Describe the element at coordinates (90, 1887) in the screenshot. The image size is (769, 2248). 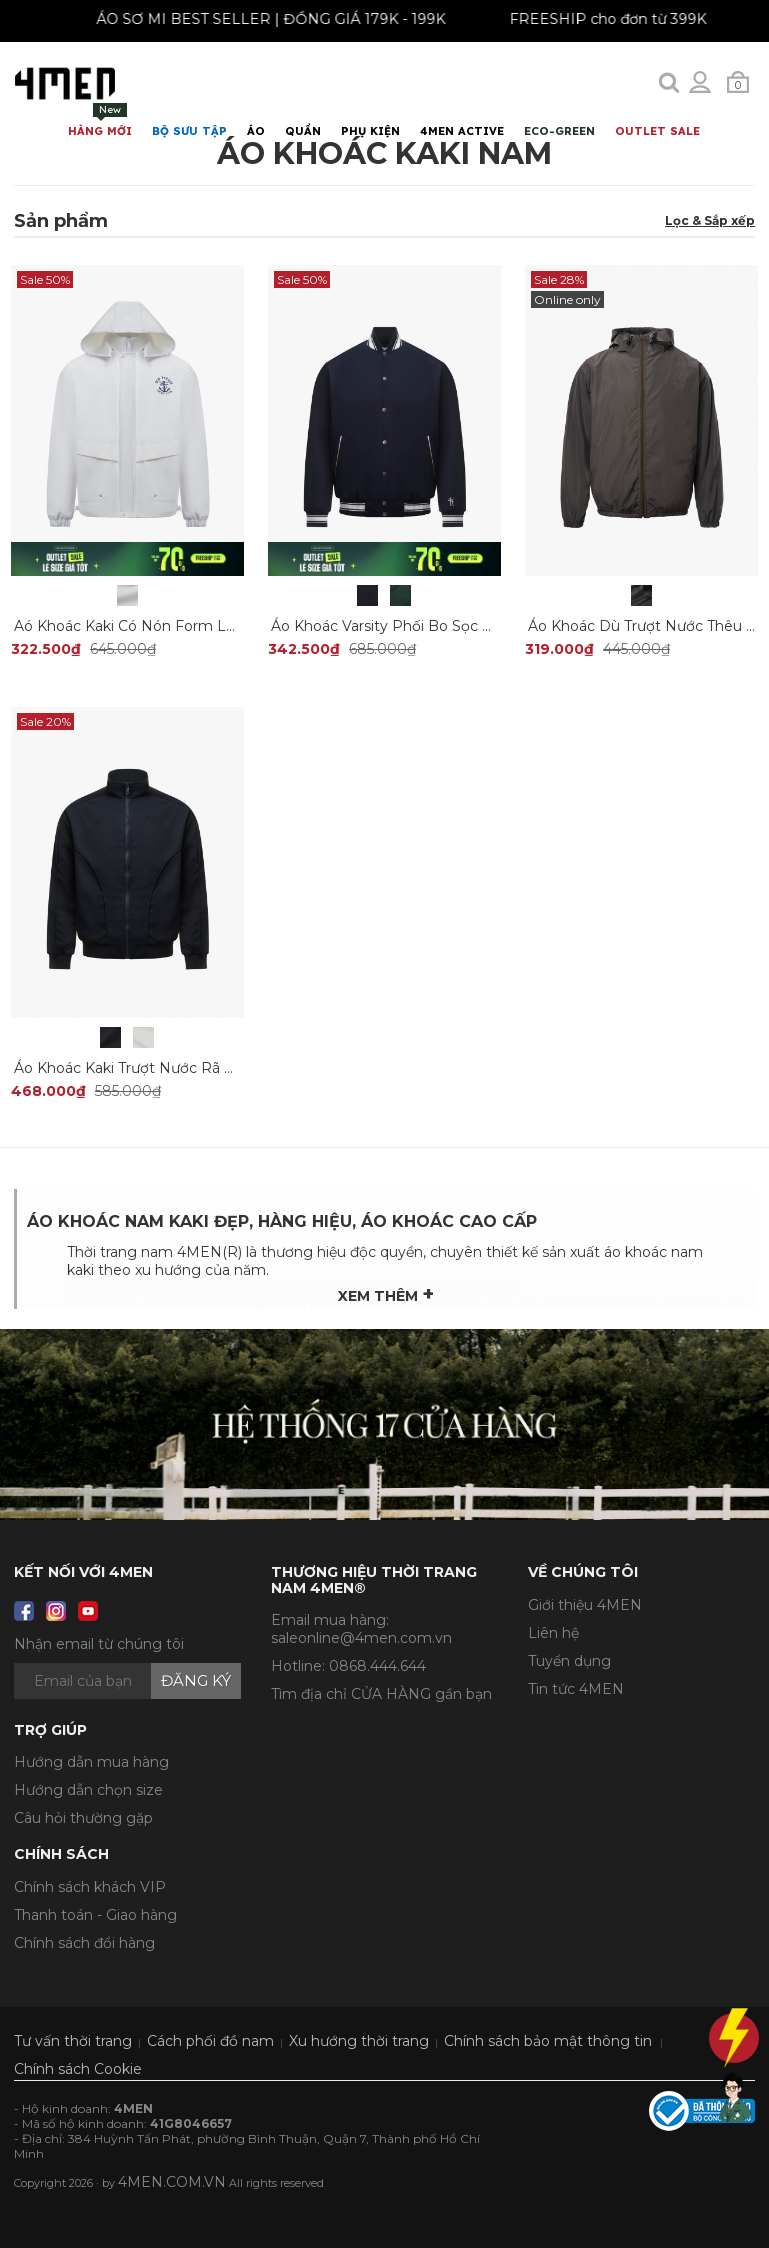
I see `Chính sách khách VIP` at that location.